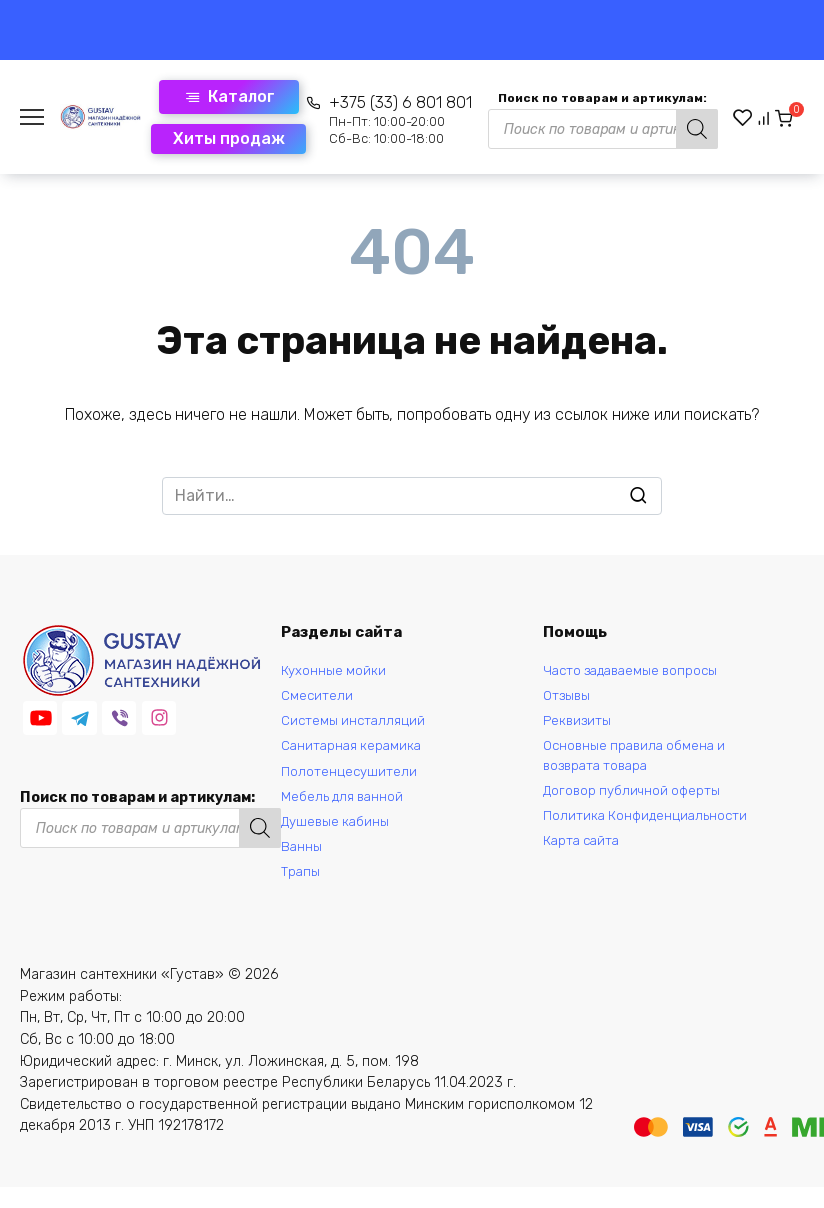  What do you see at coordinates (637, 672) in the screenshot?
I see `Часто задаваемые вопросы` at bounding box center [637, 672].